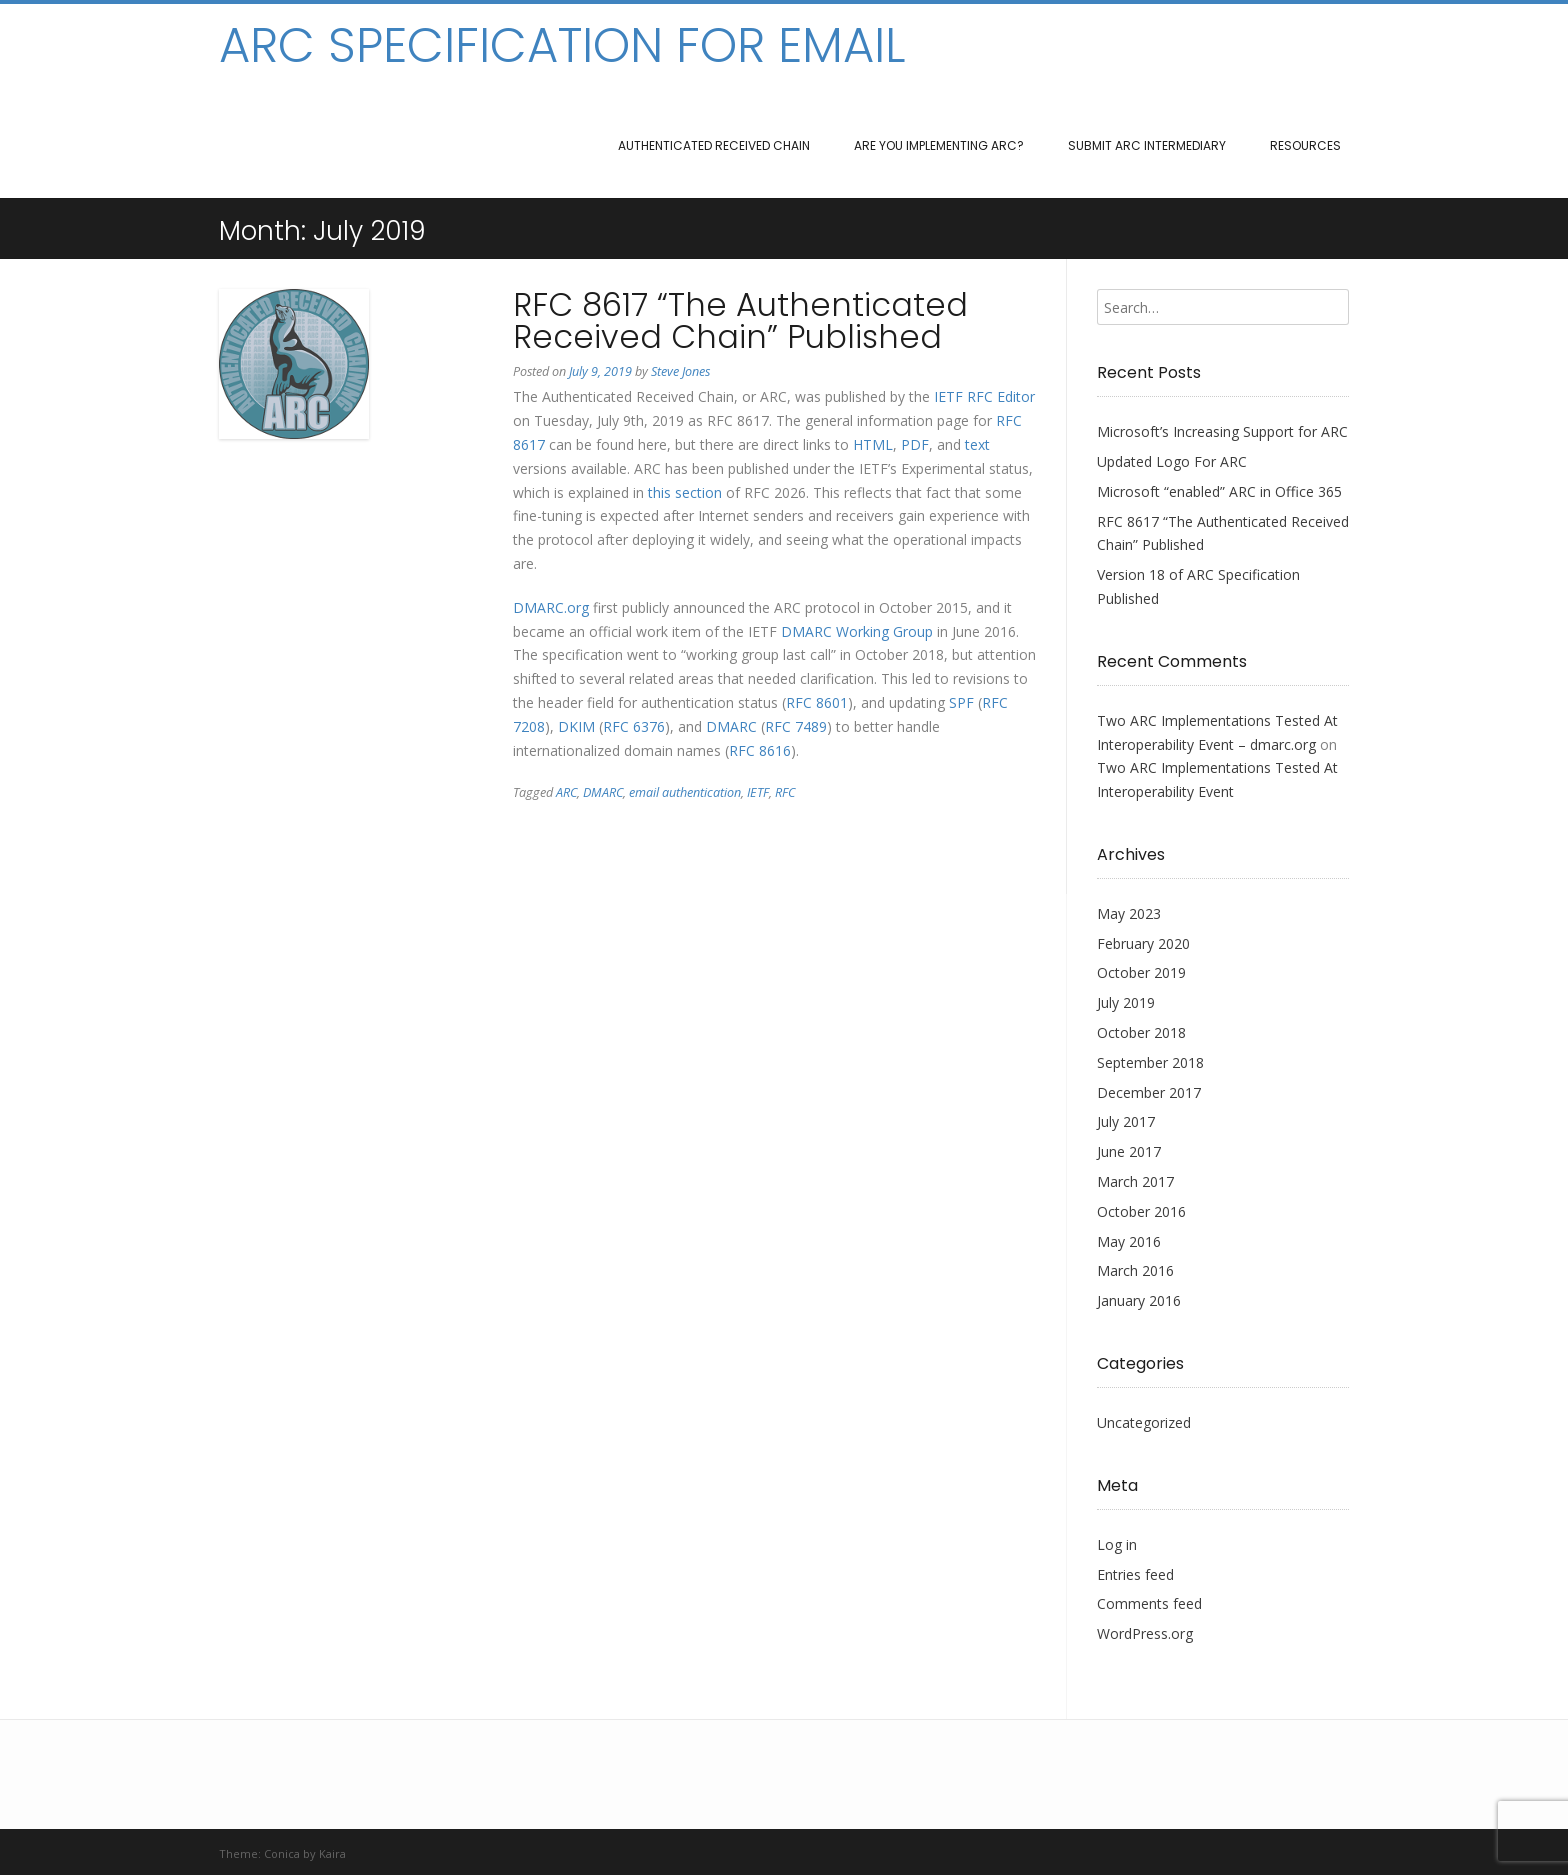 The width and height of the screenshot is (1568, 1875). I want to click on October 2016, so click(1141, 1211).